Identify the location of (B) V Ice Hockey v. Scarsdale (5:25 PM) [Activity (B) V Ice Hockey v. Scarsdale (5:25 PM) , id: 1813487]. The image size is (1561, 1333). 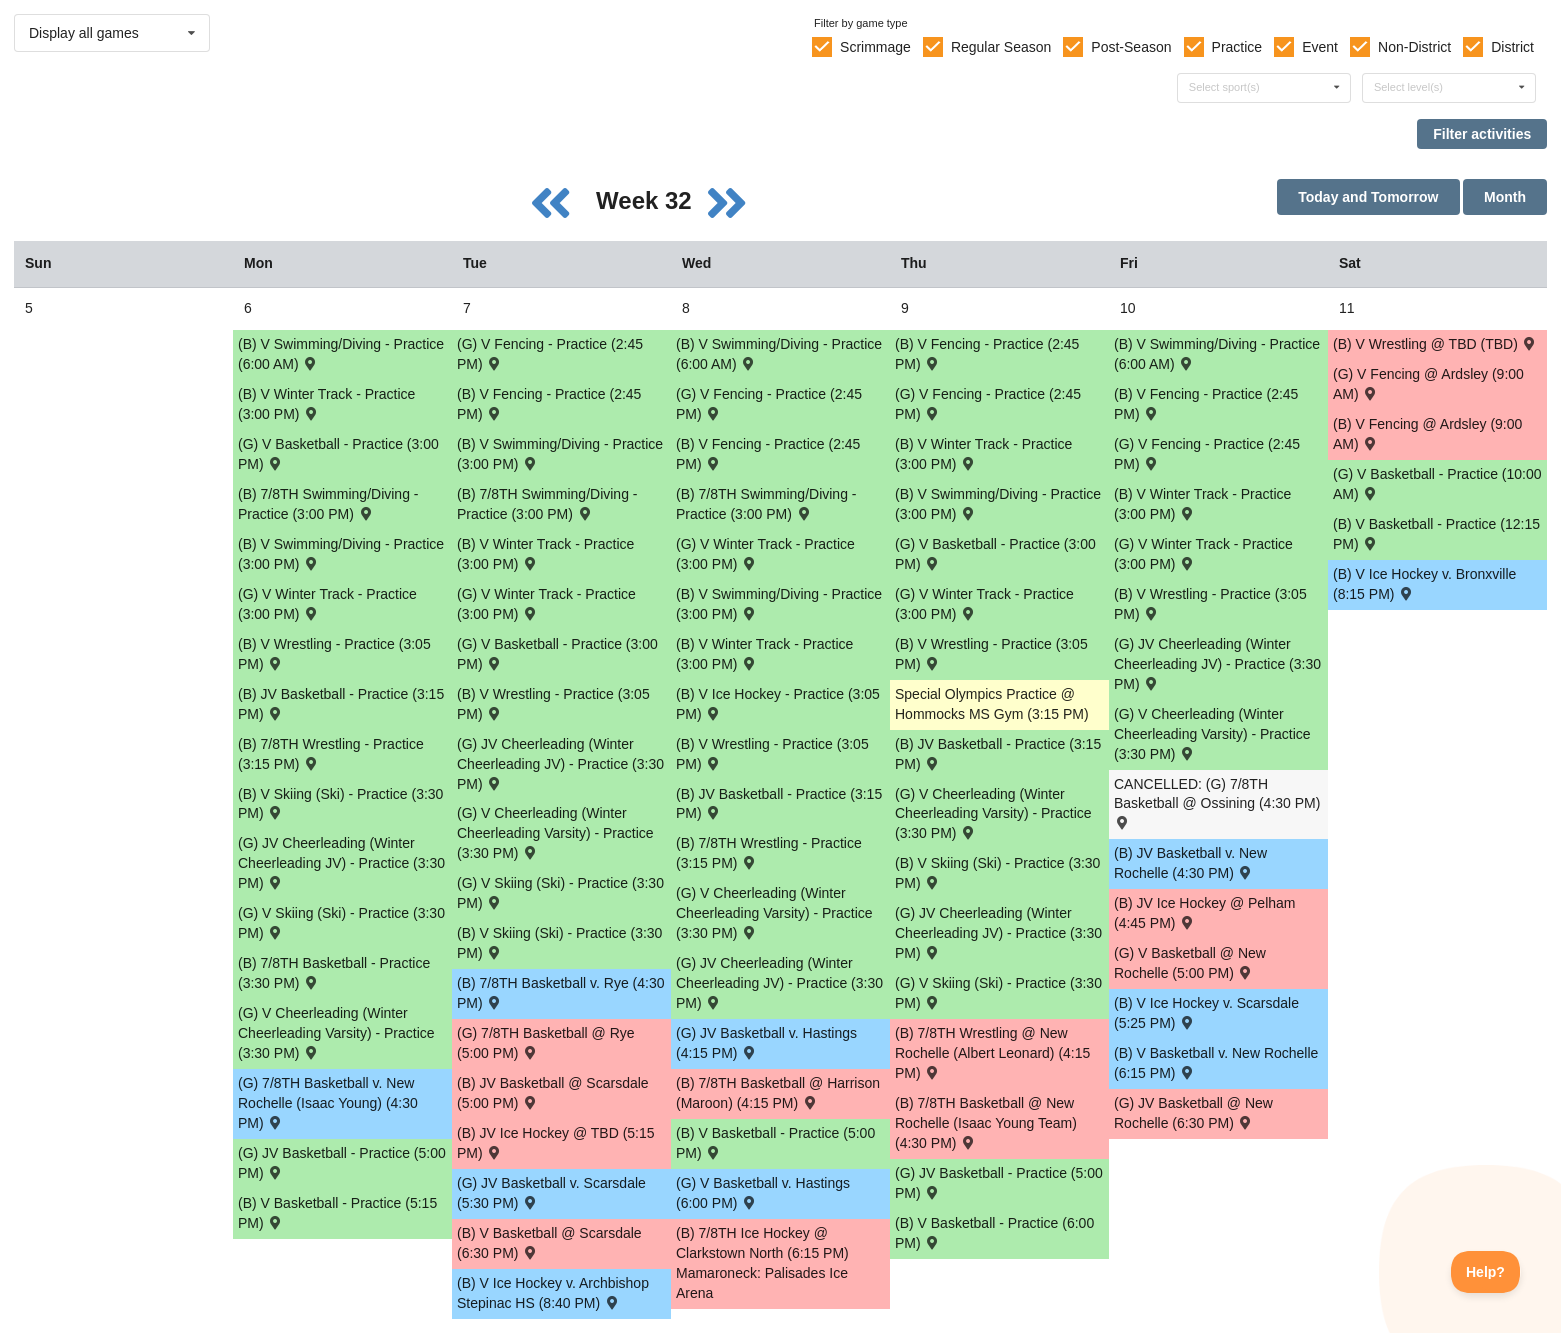
(1206, 1013).